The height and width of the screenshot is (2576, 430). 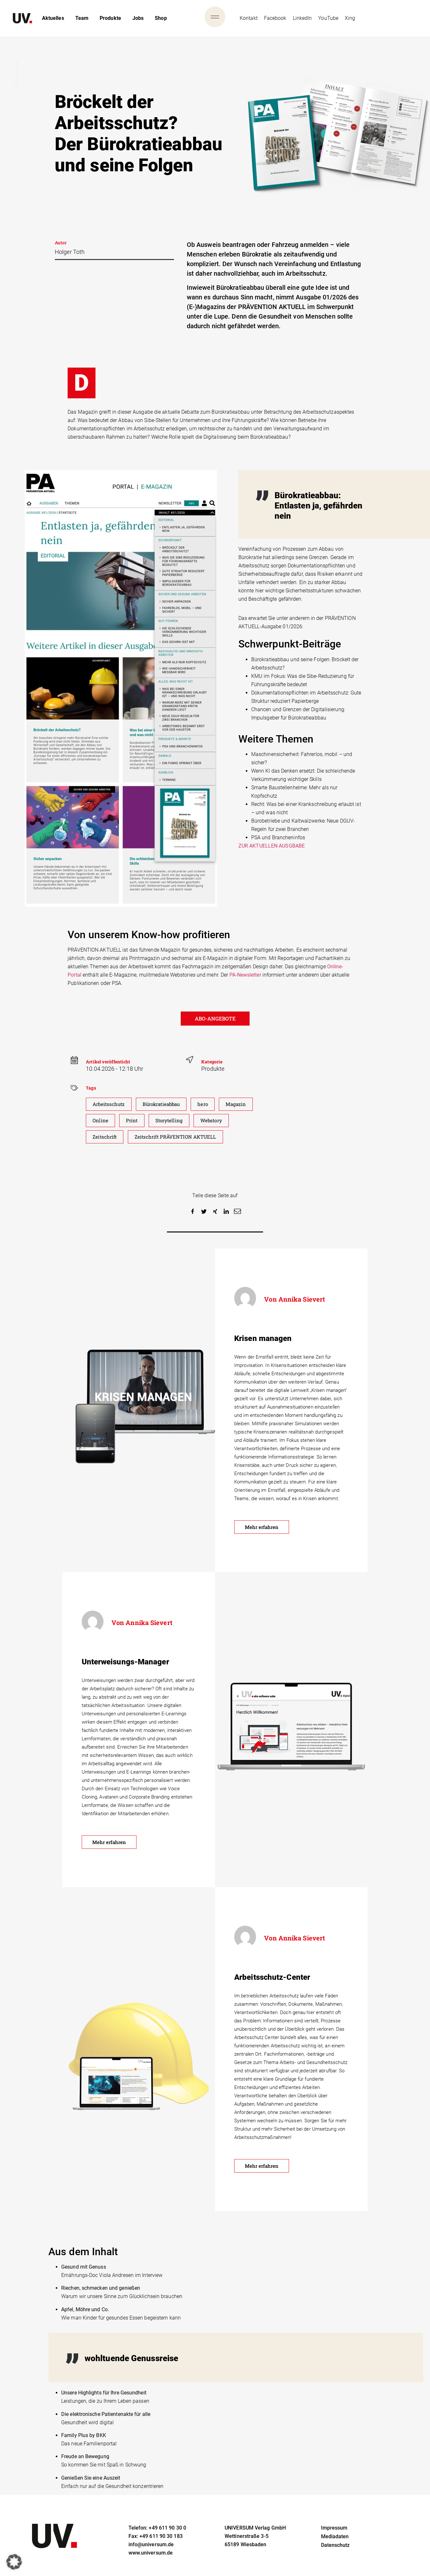 I want to click on Kontakt, so click(x=249, y=18).